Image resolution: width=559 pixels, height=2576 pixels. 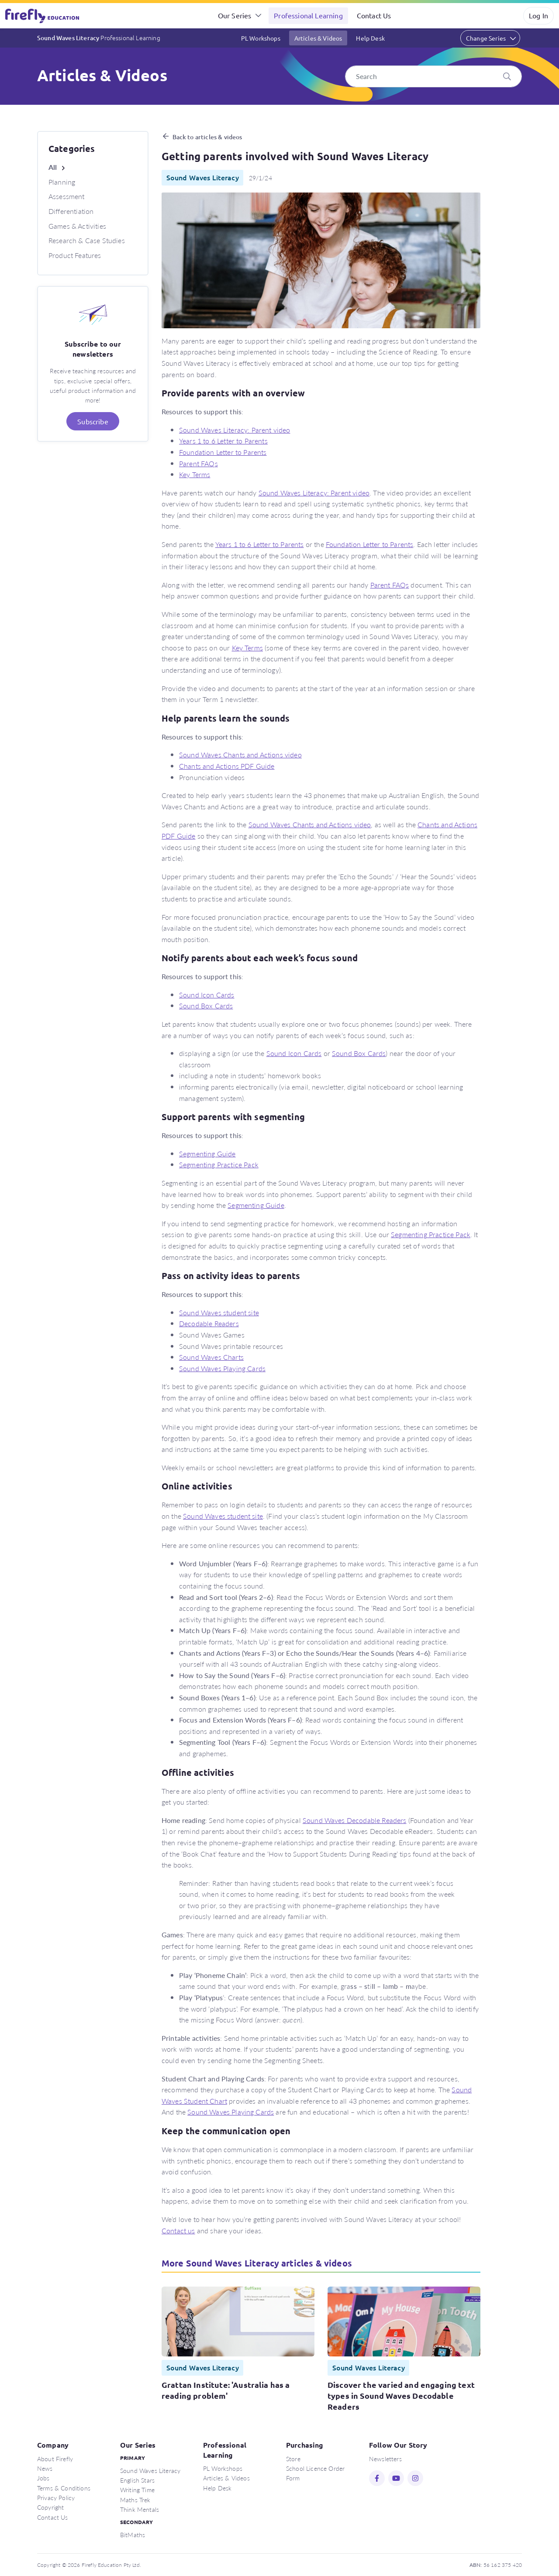 I want to click on Parent FAQs, so click(x=198, y=463).